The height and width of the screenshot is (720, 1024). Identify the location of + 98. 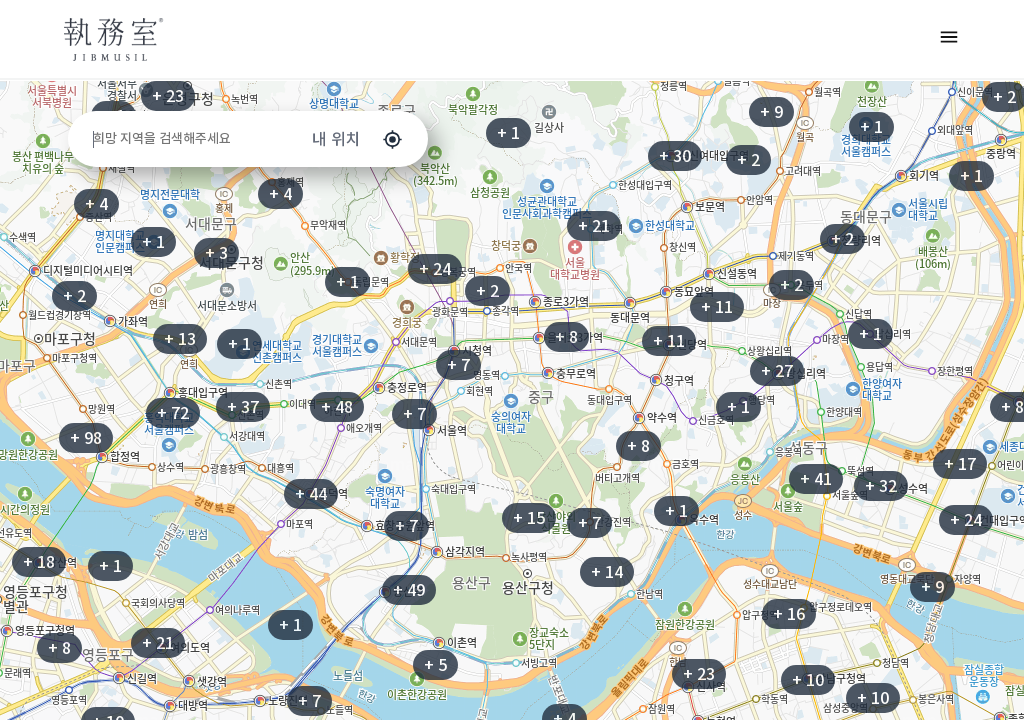
(86, 438).